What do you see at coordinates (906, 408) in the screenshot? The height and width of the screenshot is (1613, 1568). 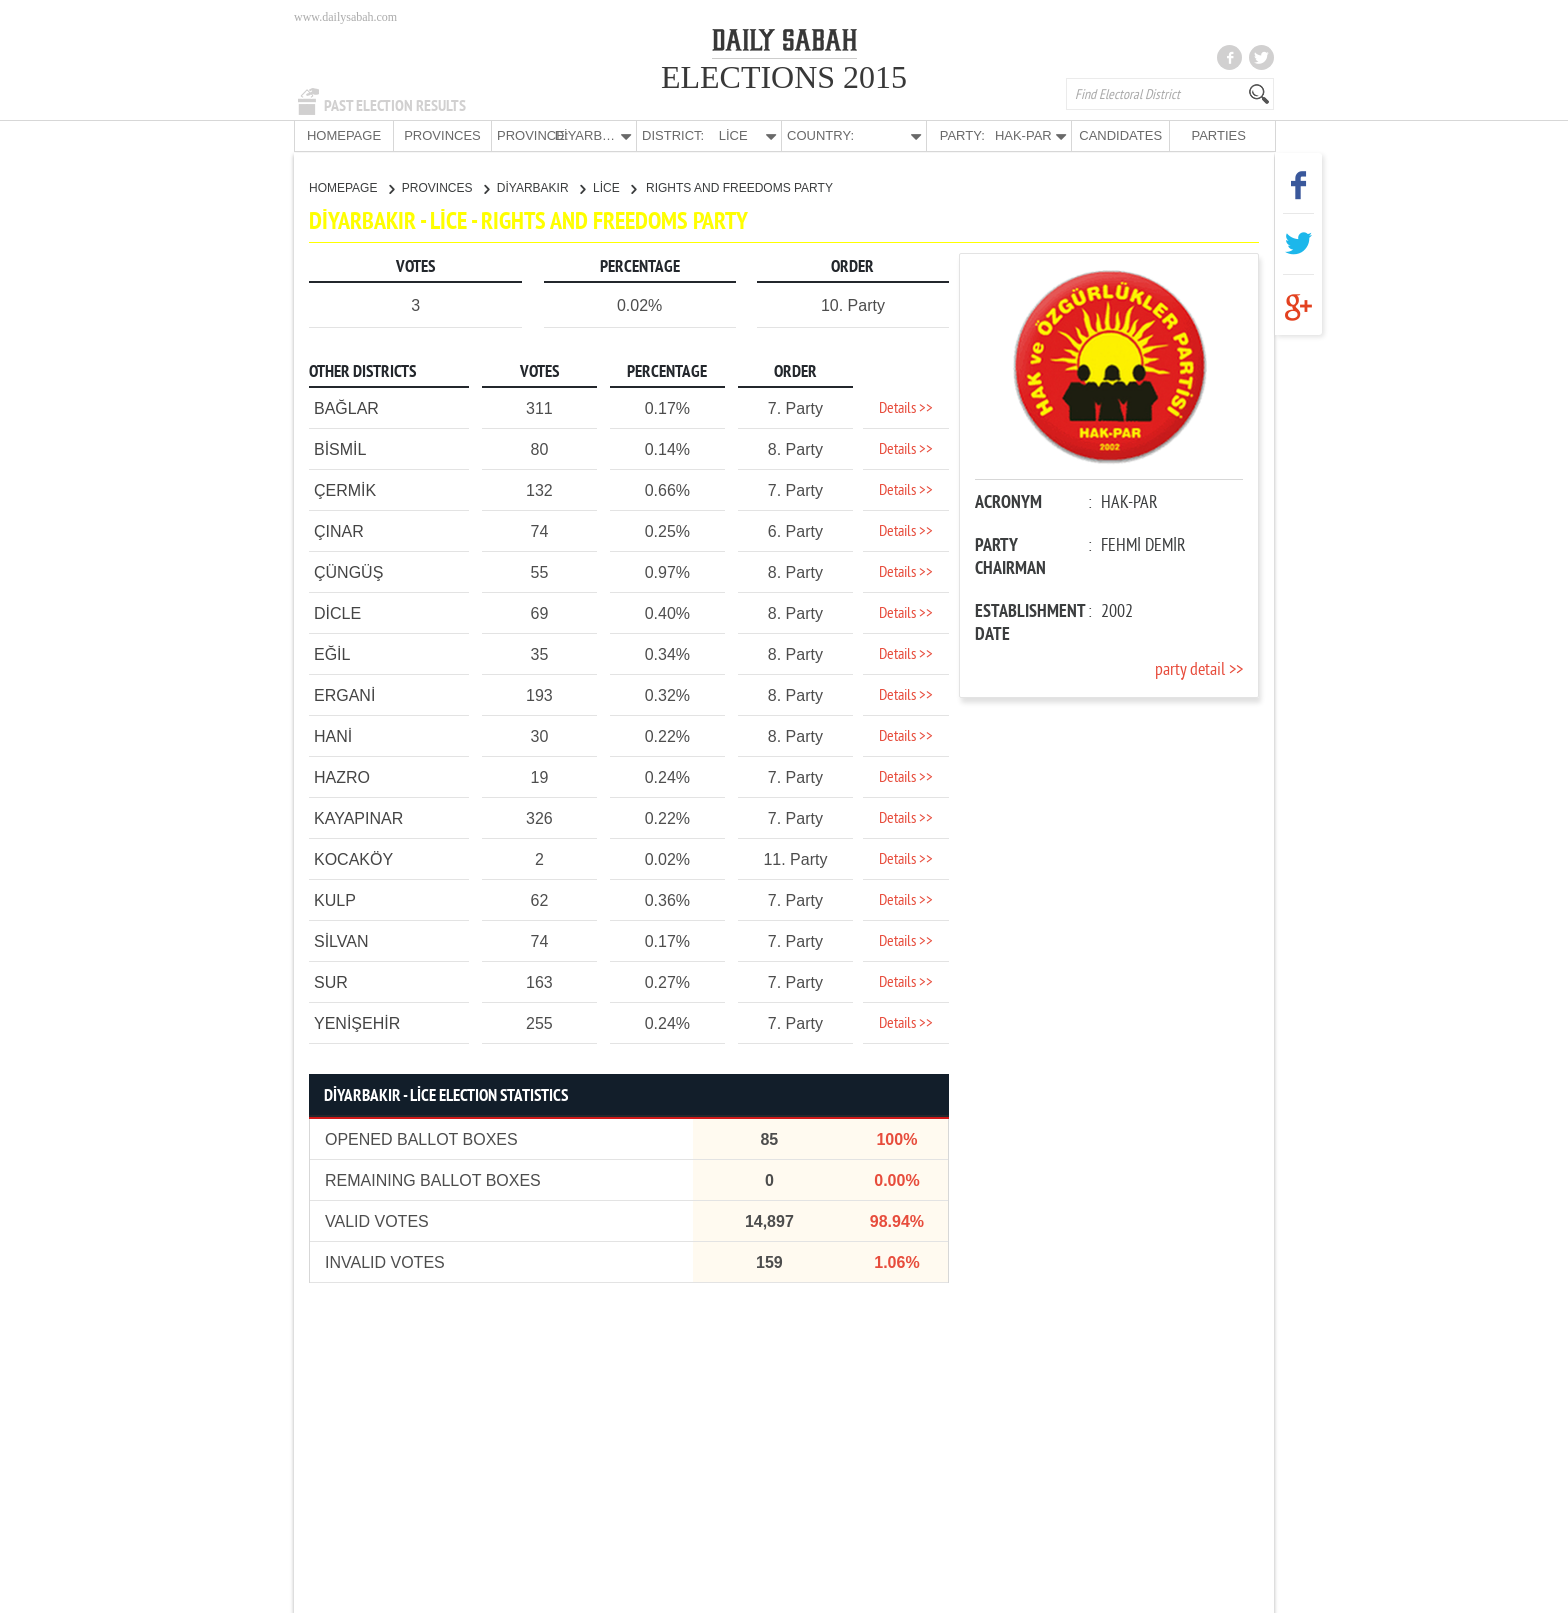 I see `Details >>` at bounding box center [906, 408].